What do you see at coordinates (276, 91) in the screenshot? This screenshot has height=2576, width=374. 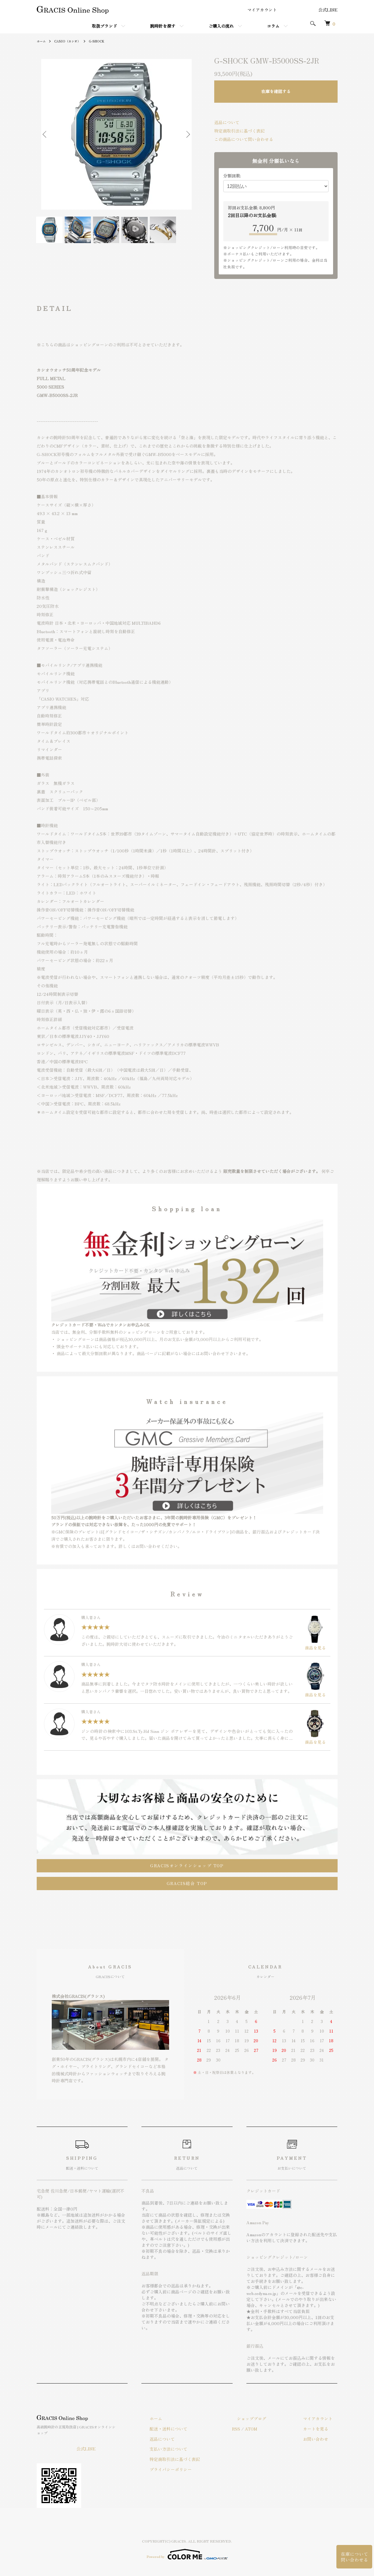 I see `在庫を確認する` at bounding box center [276, 91].